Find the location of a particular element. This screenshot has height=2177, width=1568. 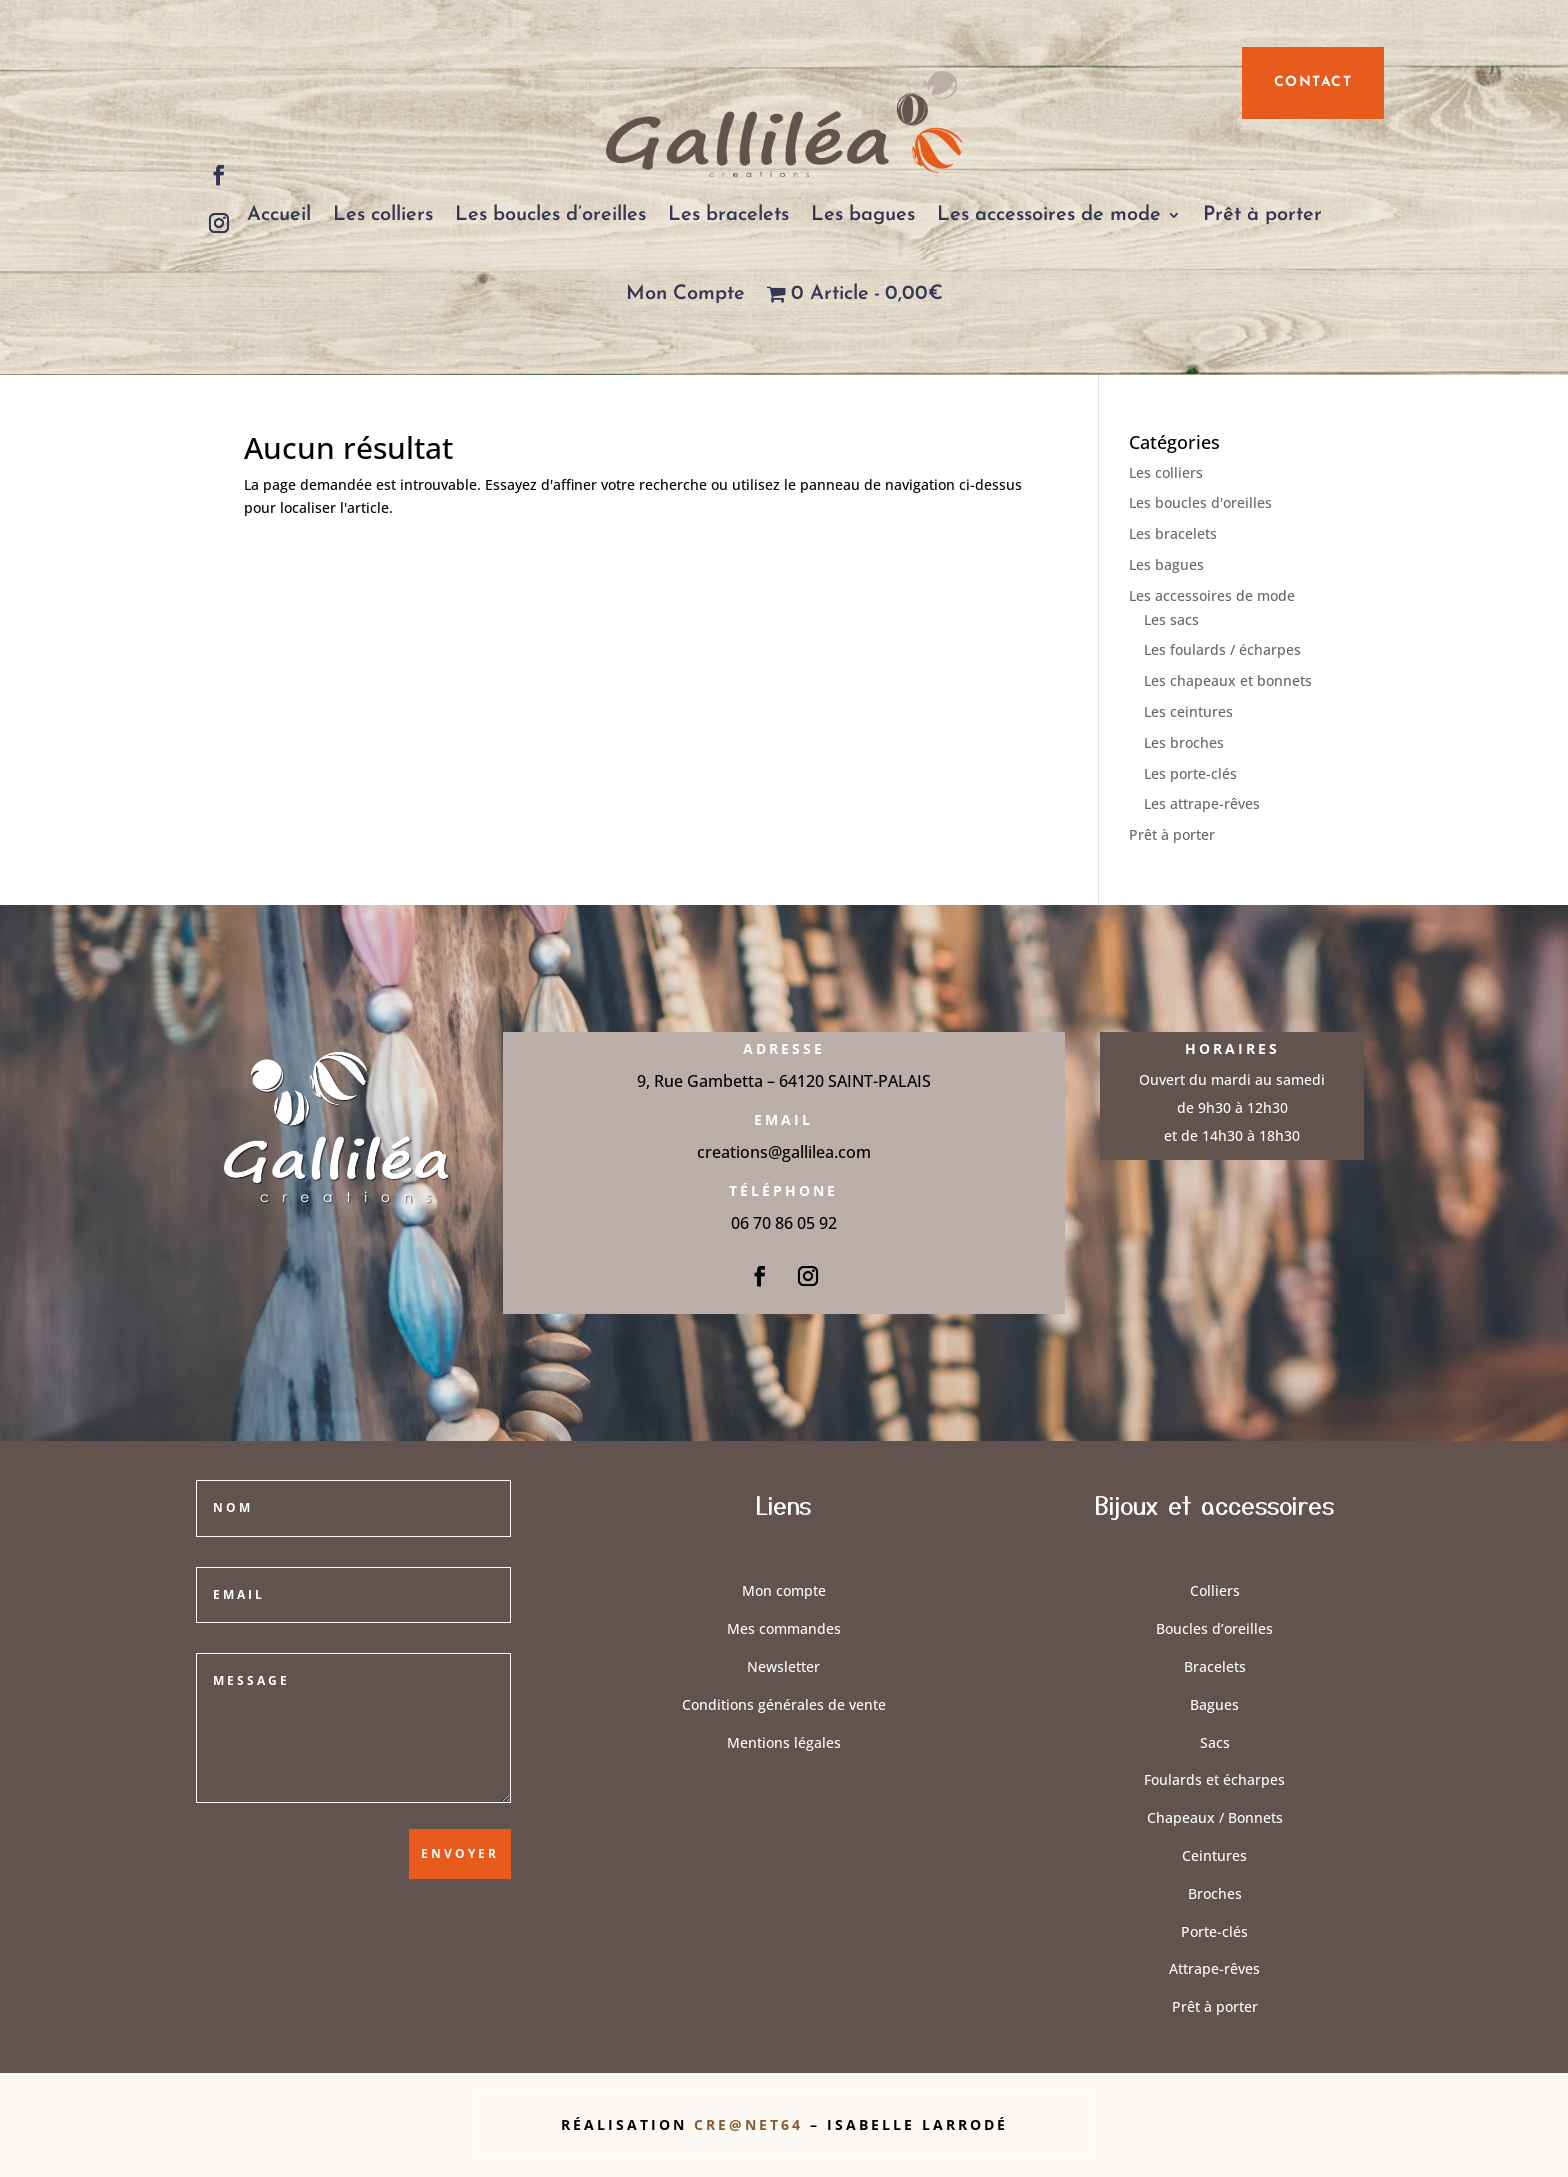

Mes commandes is located at coordinates (784, 1628).